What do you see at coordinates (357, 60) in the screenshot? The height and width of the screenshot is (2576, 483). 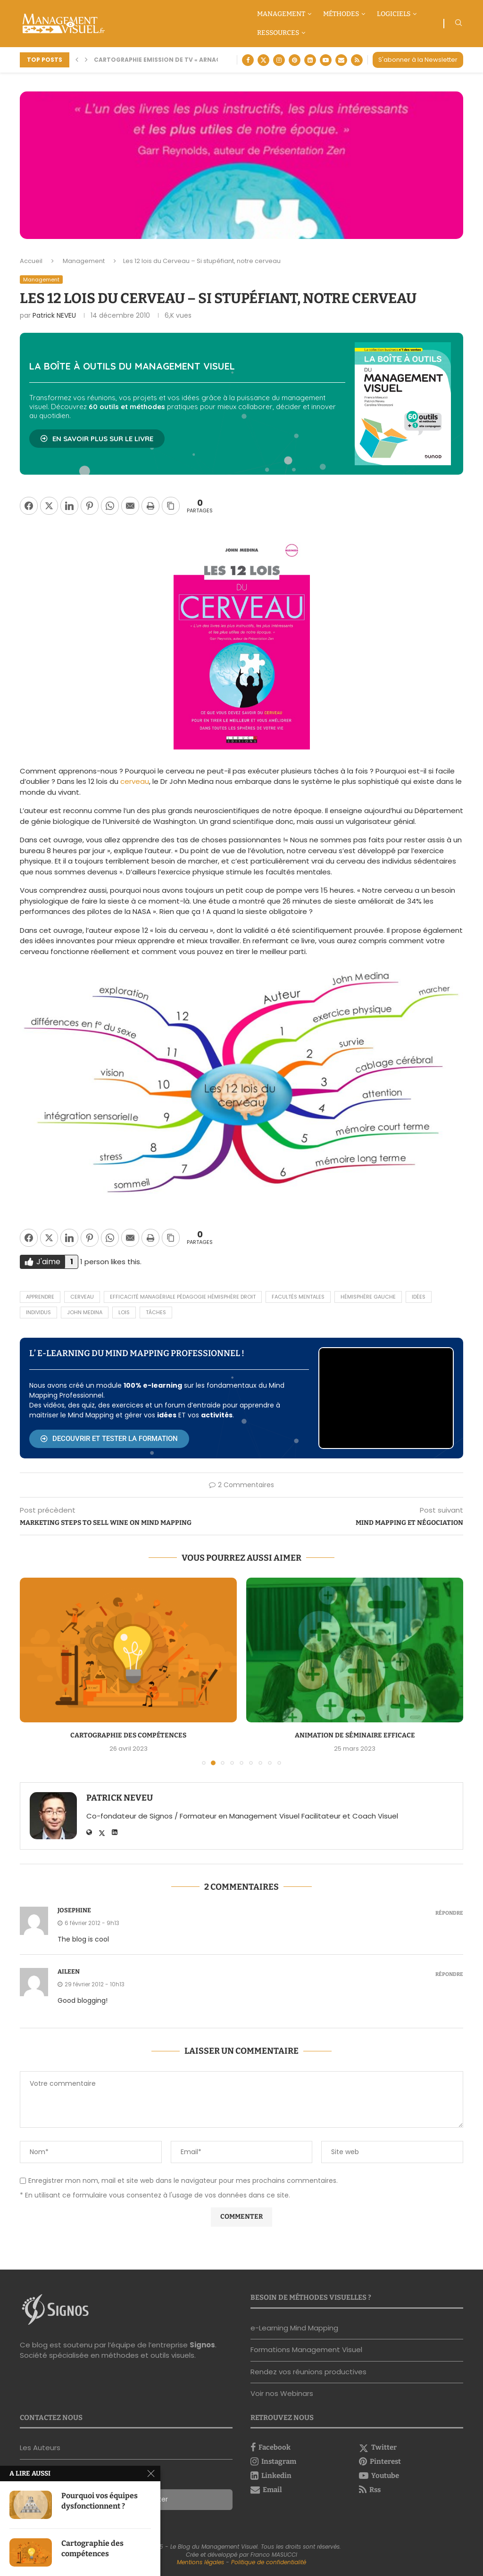 I see `[Rss]` at bounding box center [357, 60].